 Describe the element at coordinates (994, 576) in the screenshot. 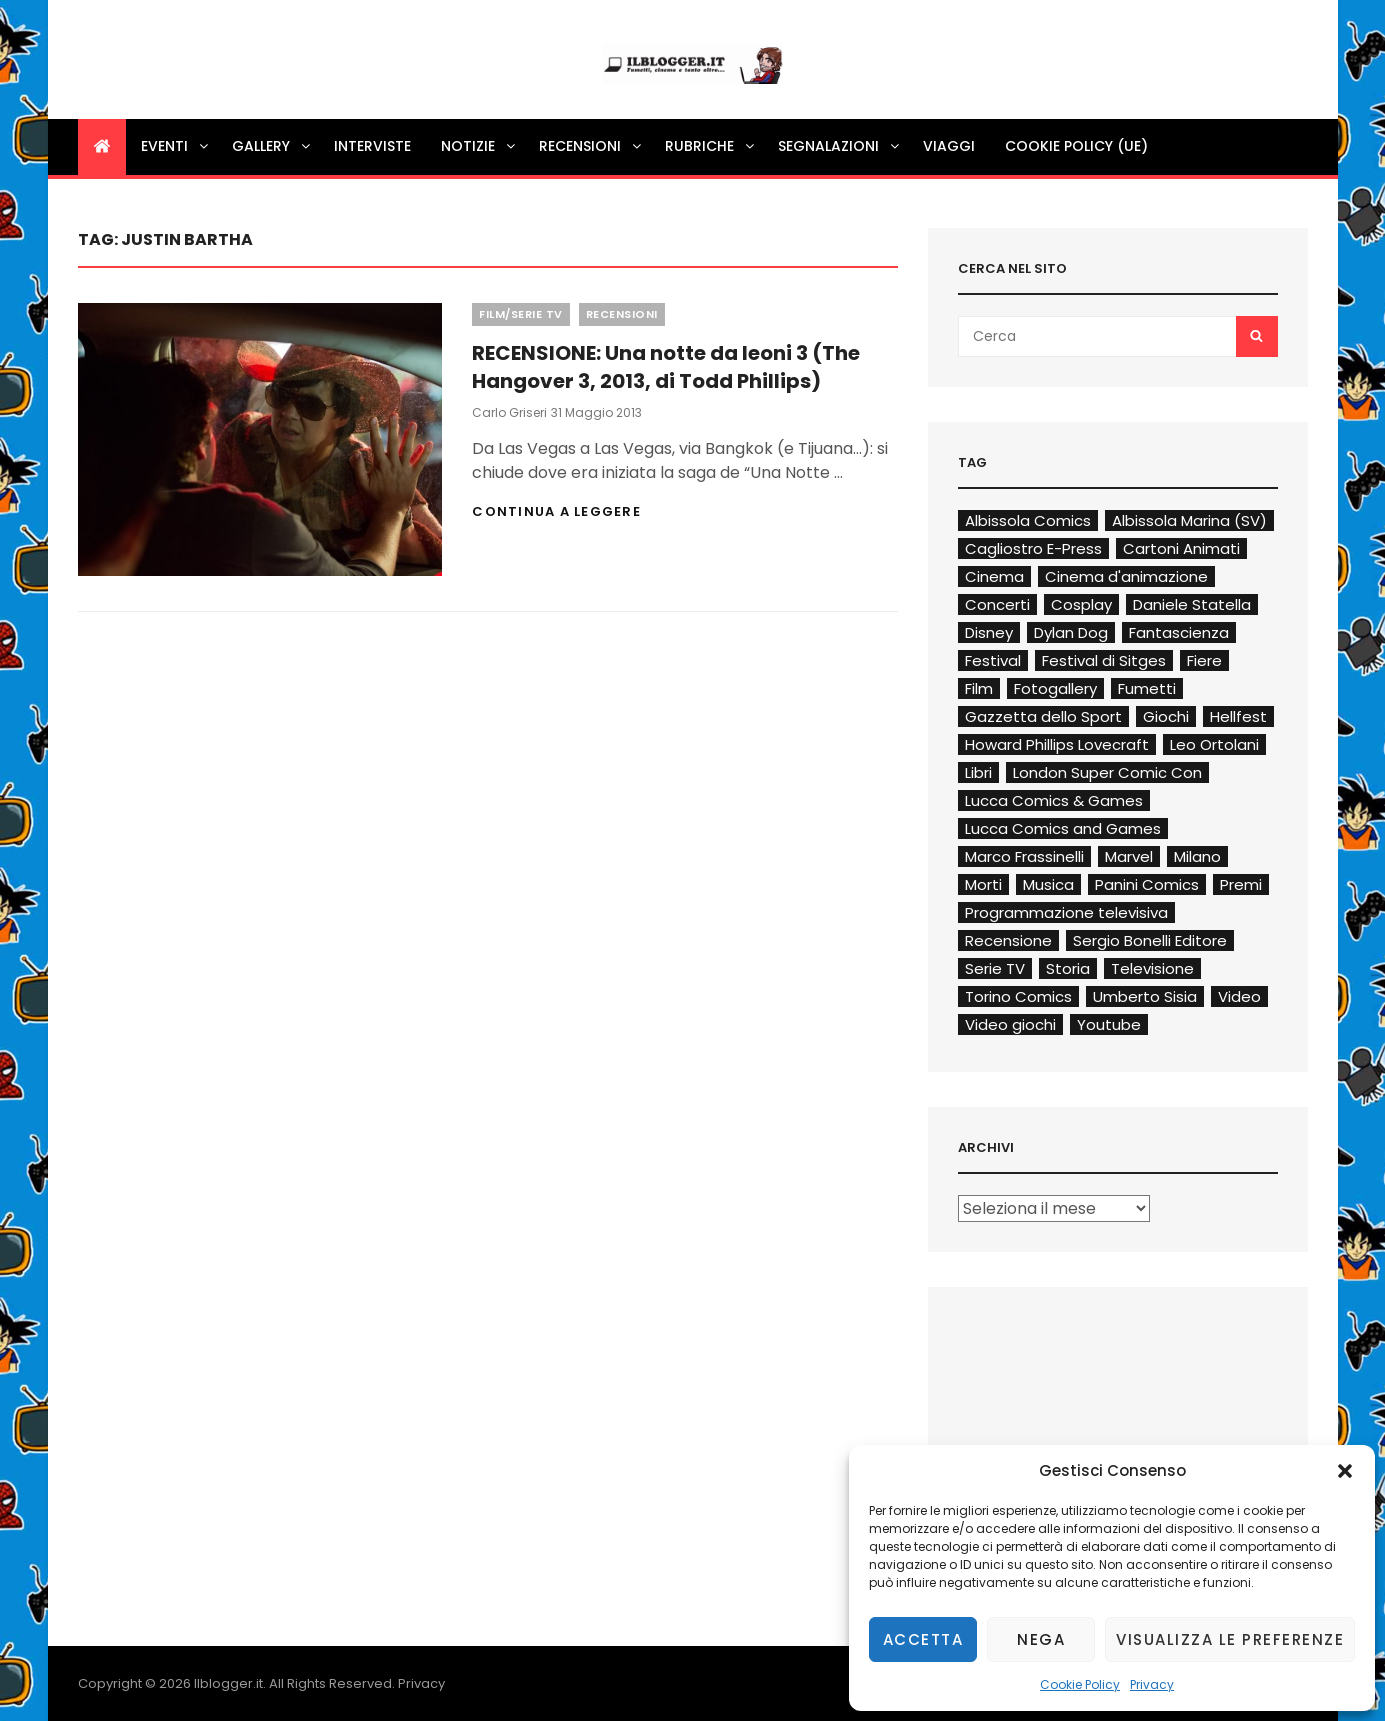

I see `Cinema` at that location.